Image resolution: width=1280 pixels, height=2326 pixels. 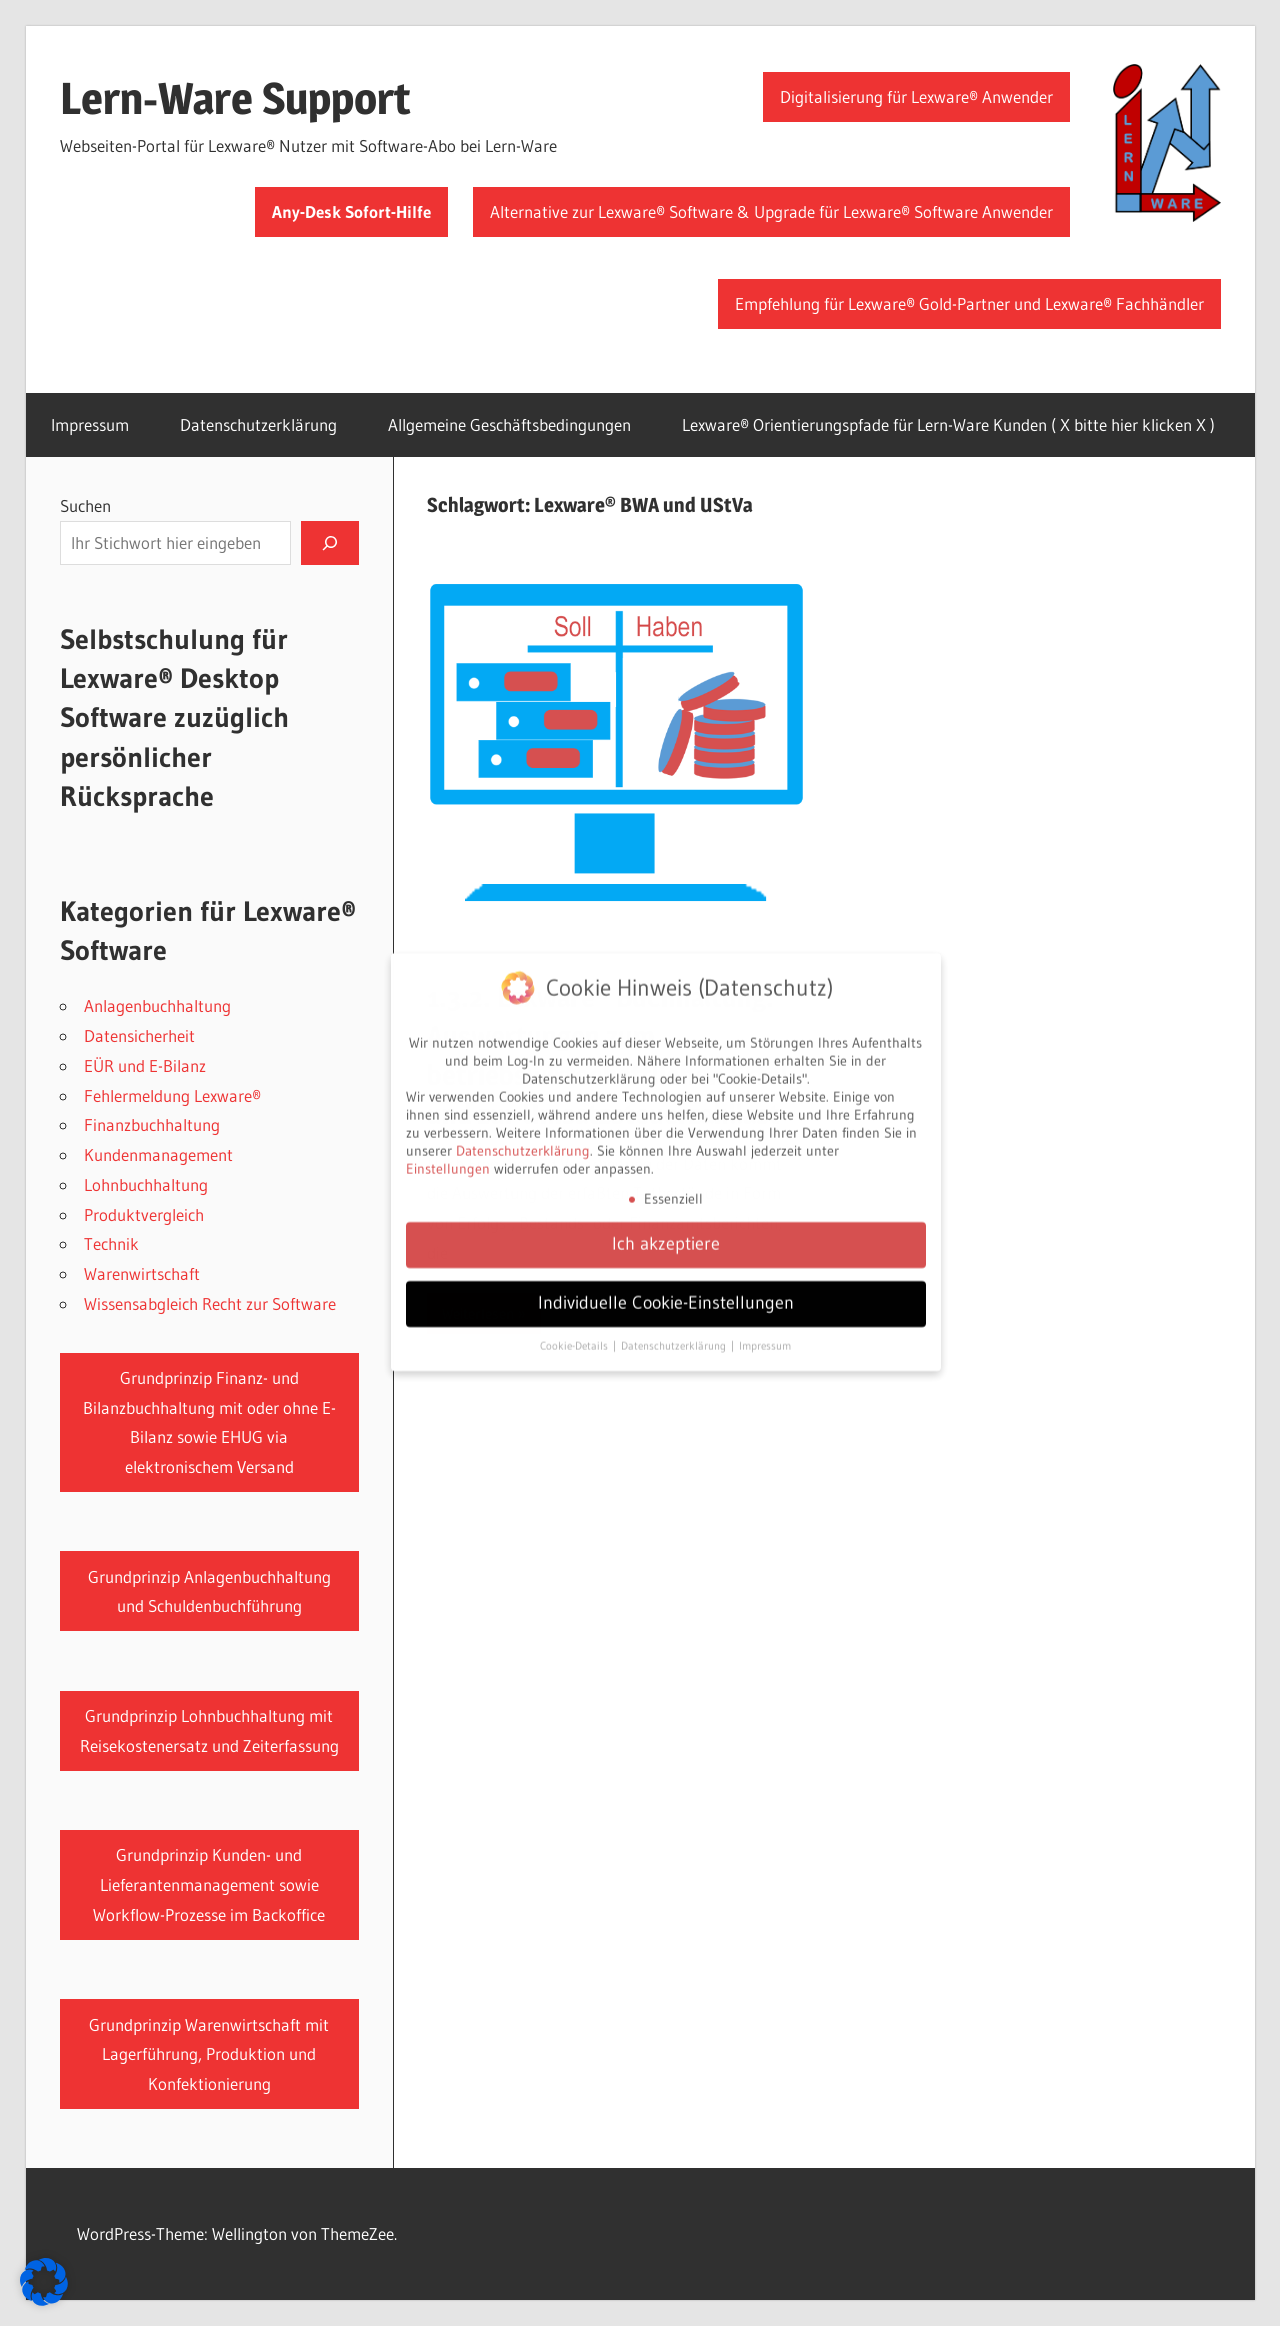 I want to click on Grundprinzip Finanz- und Bilanzbuchhaltung mit oder ohne E-Bilanz sowie EHUG via elektronischem Versand, so click(x=209, y=1422).